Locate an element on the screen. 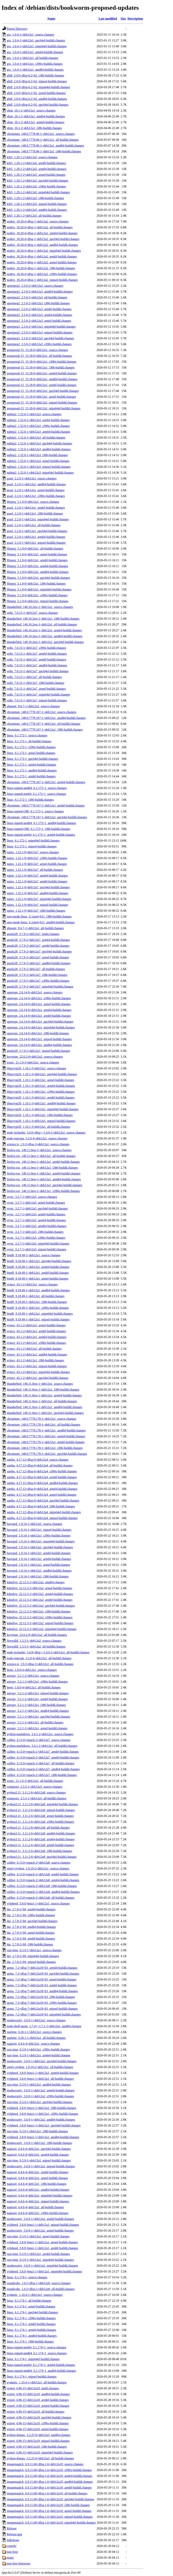  calibre_6.13.0+repack-2+deb12u8_all-buildd.changes is located at coordinates (40, 1897).